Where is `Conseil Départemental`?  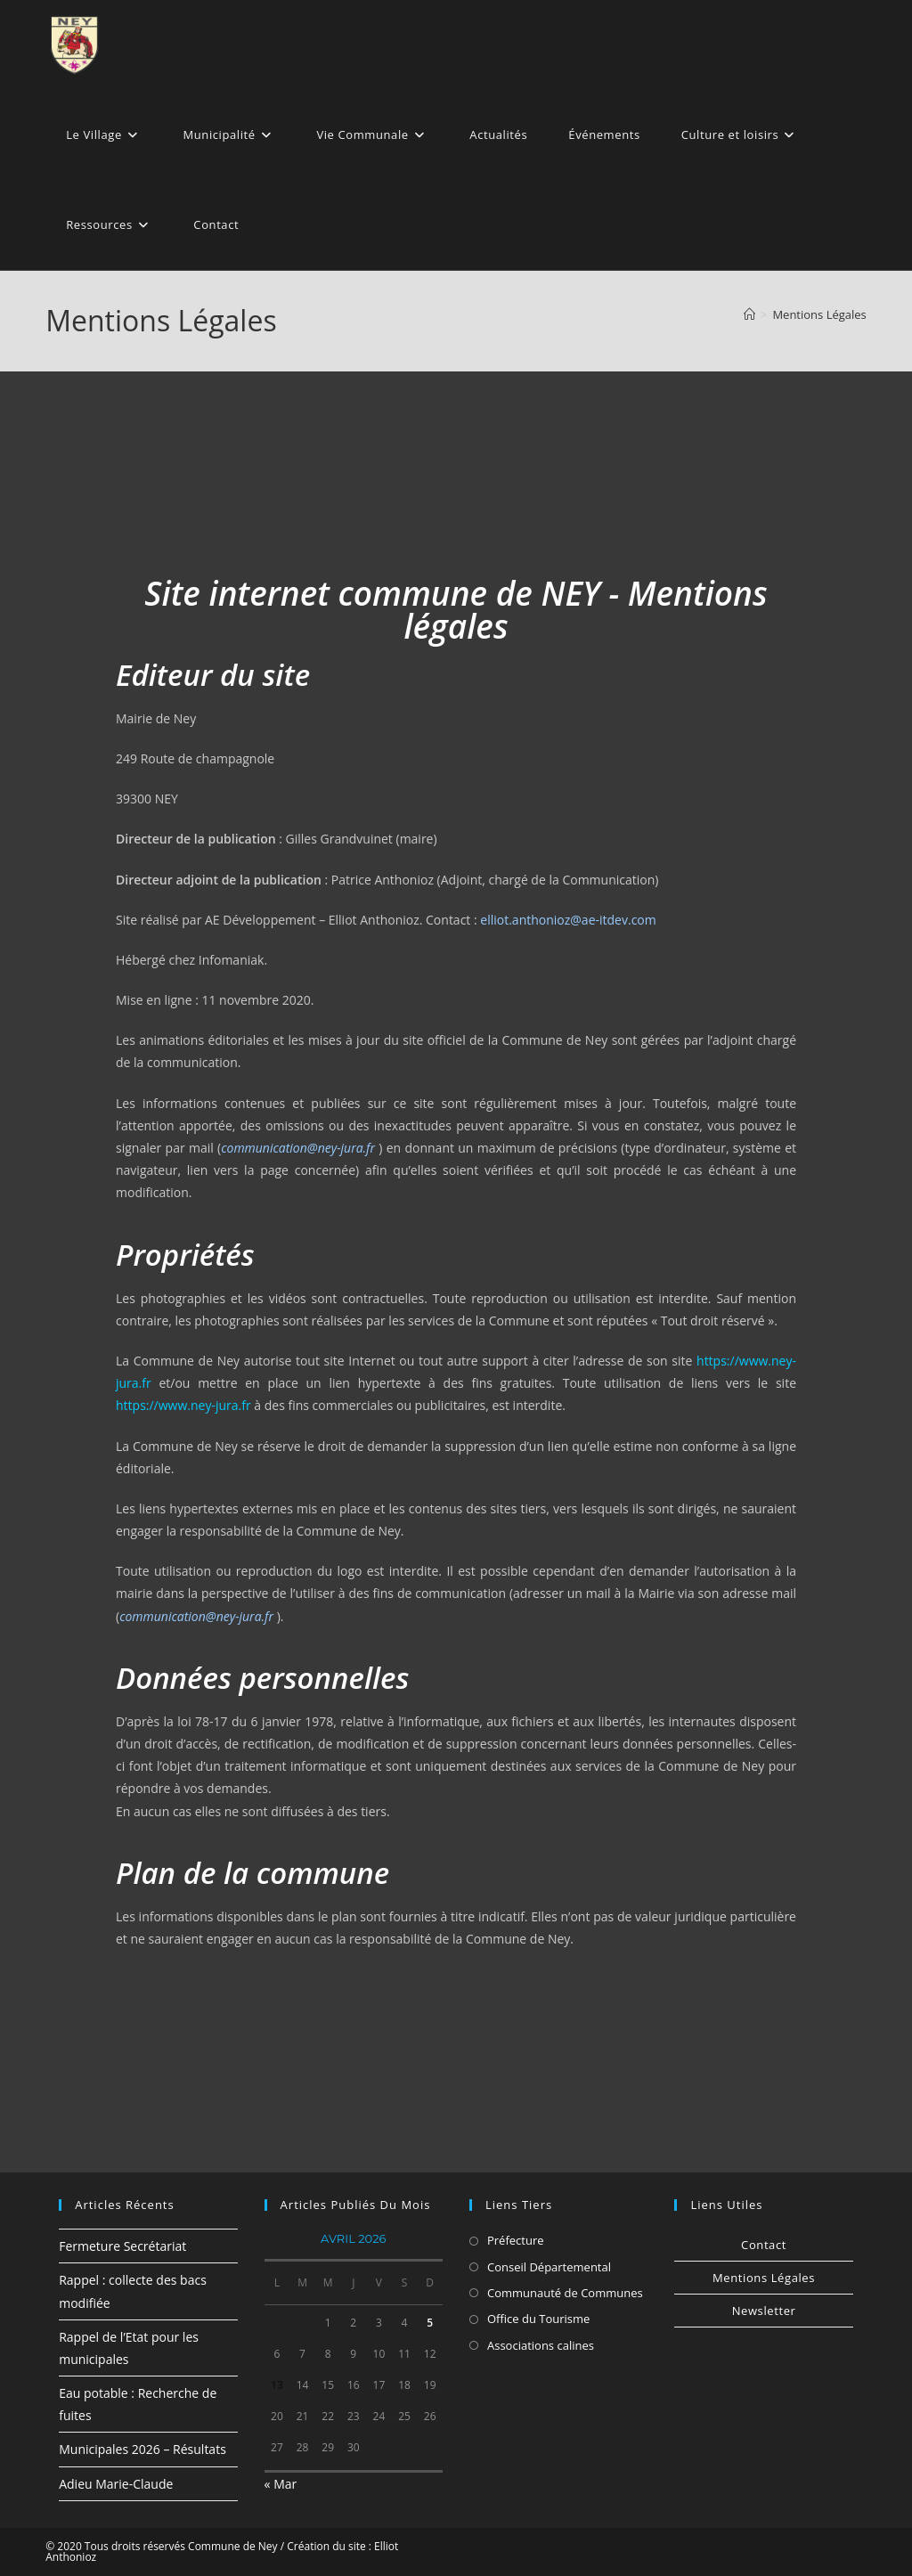 Conseil Départemental is located at coordinates (549, 2267).